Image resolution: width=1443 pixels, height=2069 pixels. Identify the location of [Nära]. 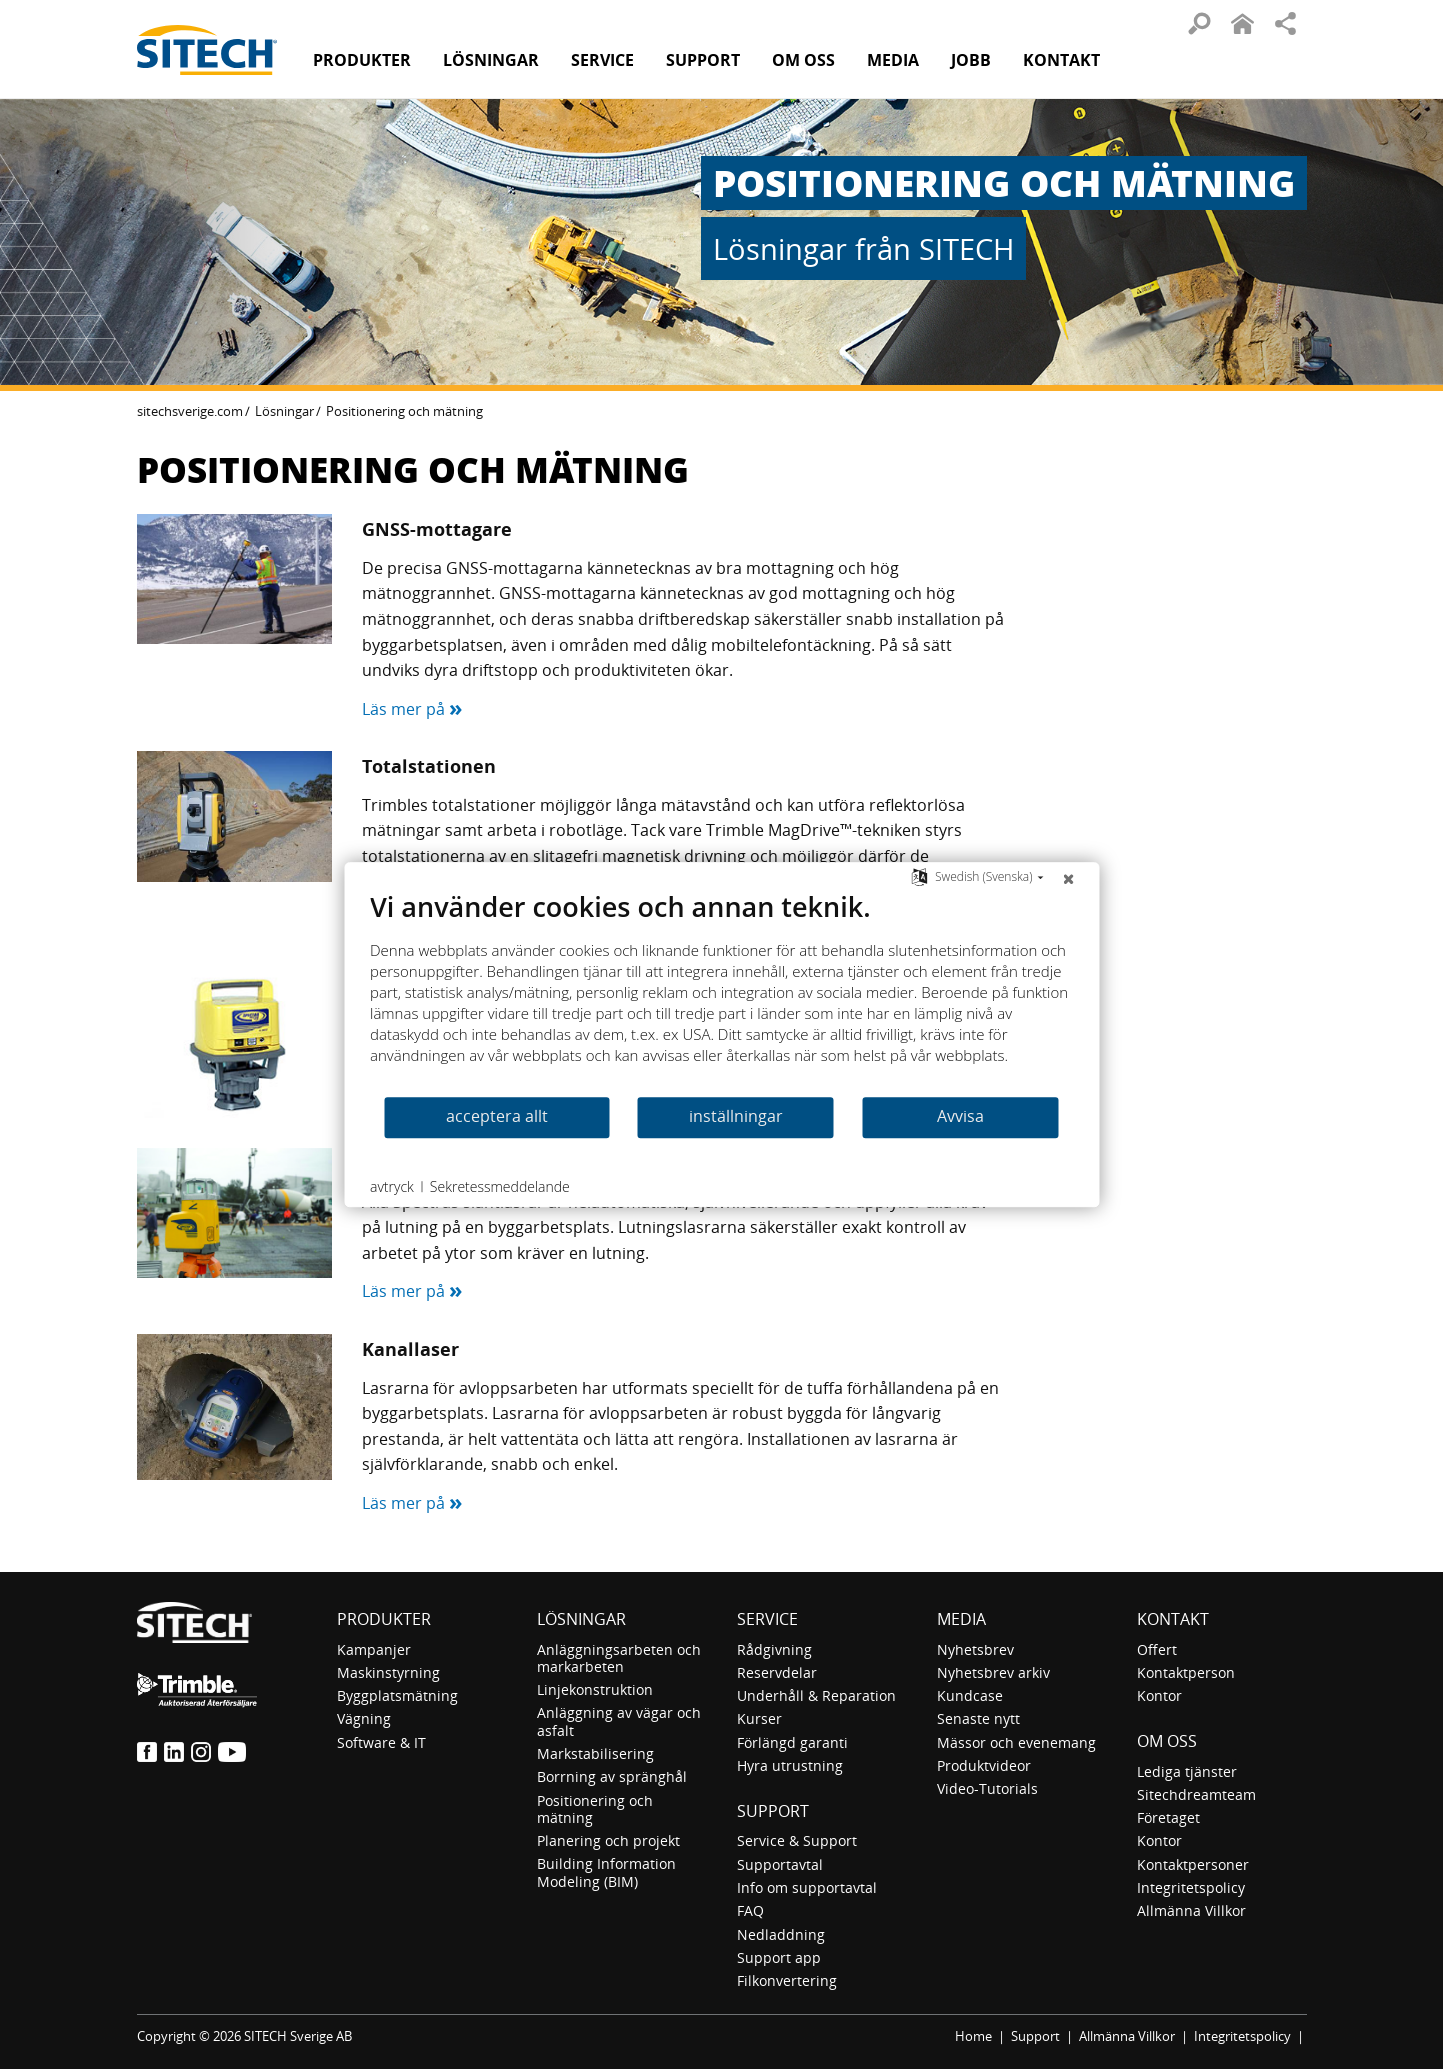
(1068, 878).